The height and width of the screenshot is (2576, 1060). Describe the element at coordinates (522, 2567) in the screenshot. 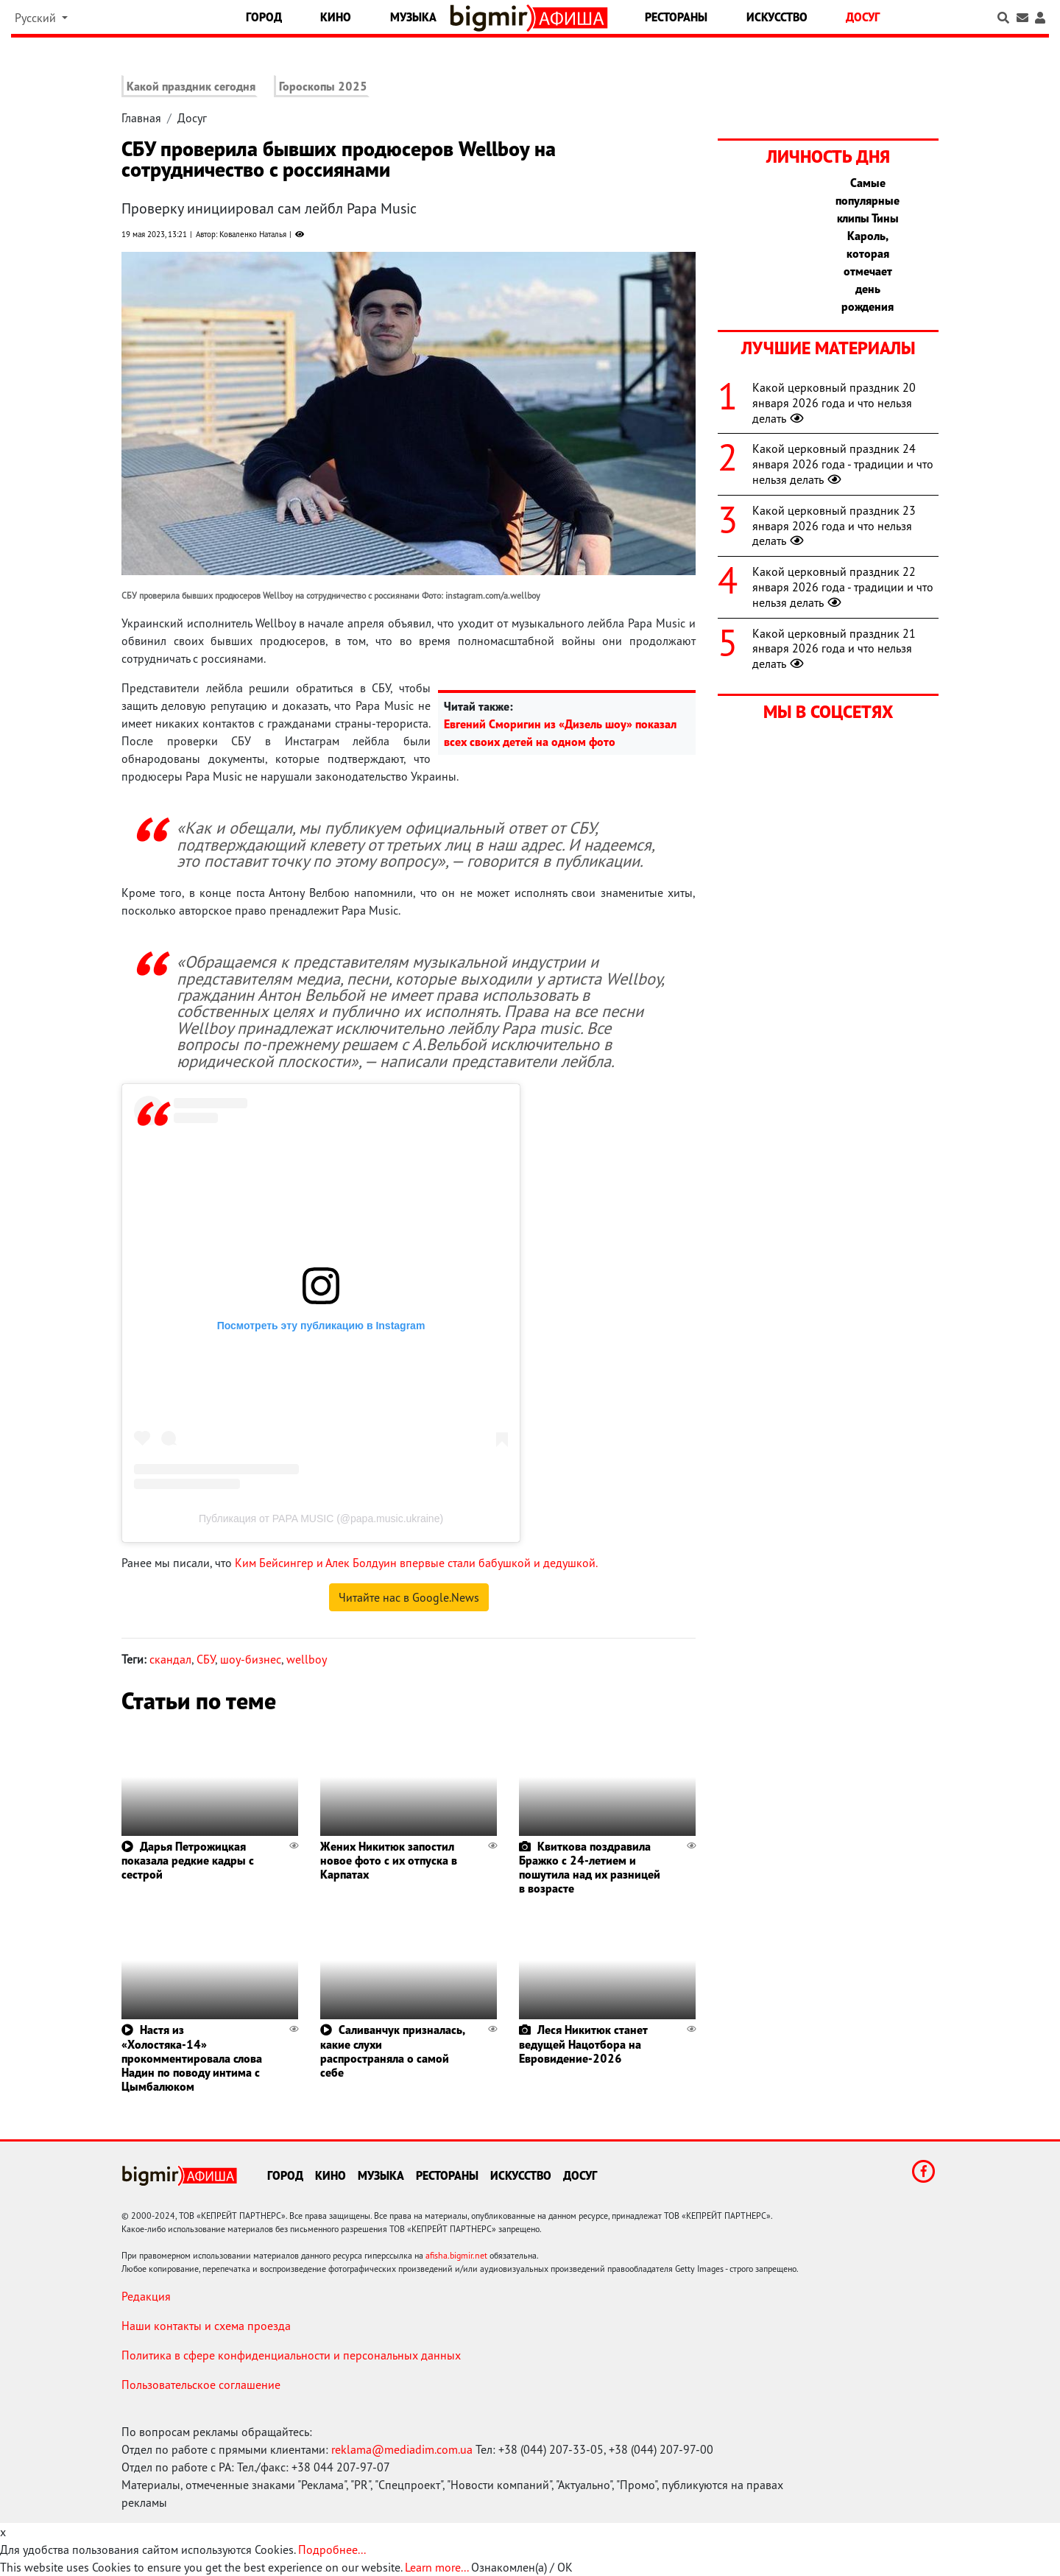

I see `Ознакомлен(а) / OK` at that location.